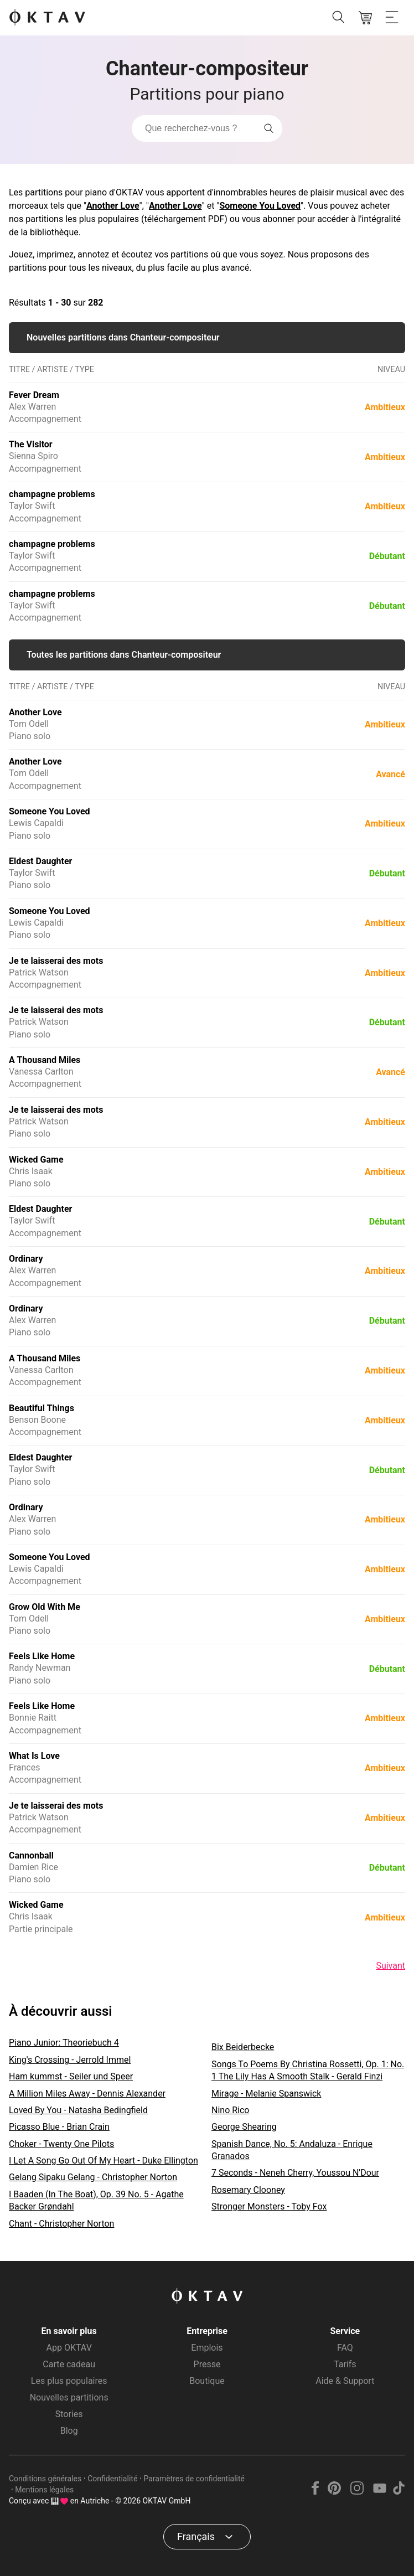 The width and height of the screenshot is (414, 2576). I want to click on A Thousand Miles, so click(44, 1060).